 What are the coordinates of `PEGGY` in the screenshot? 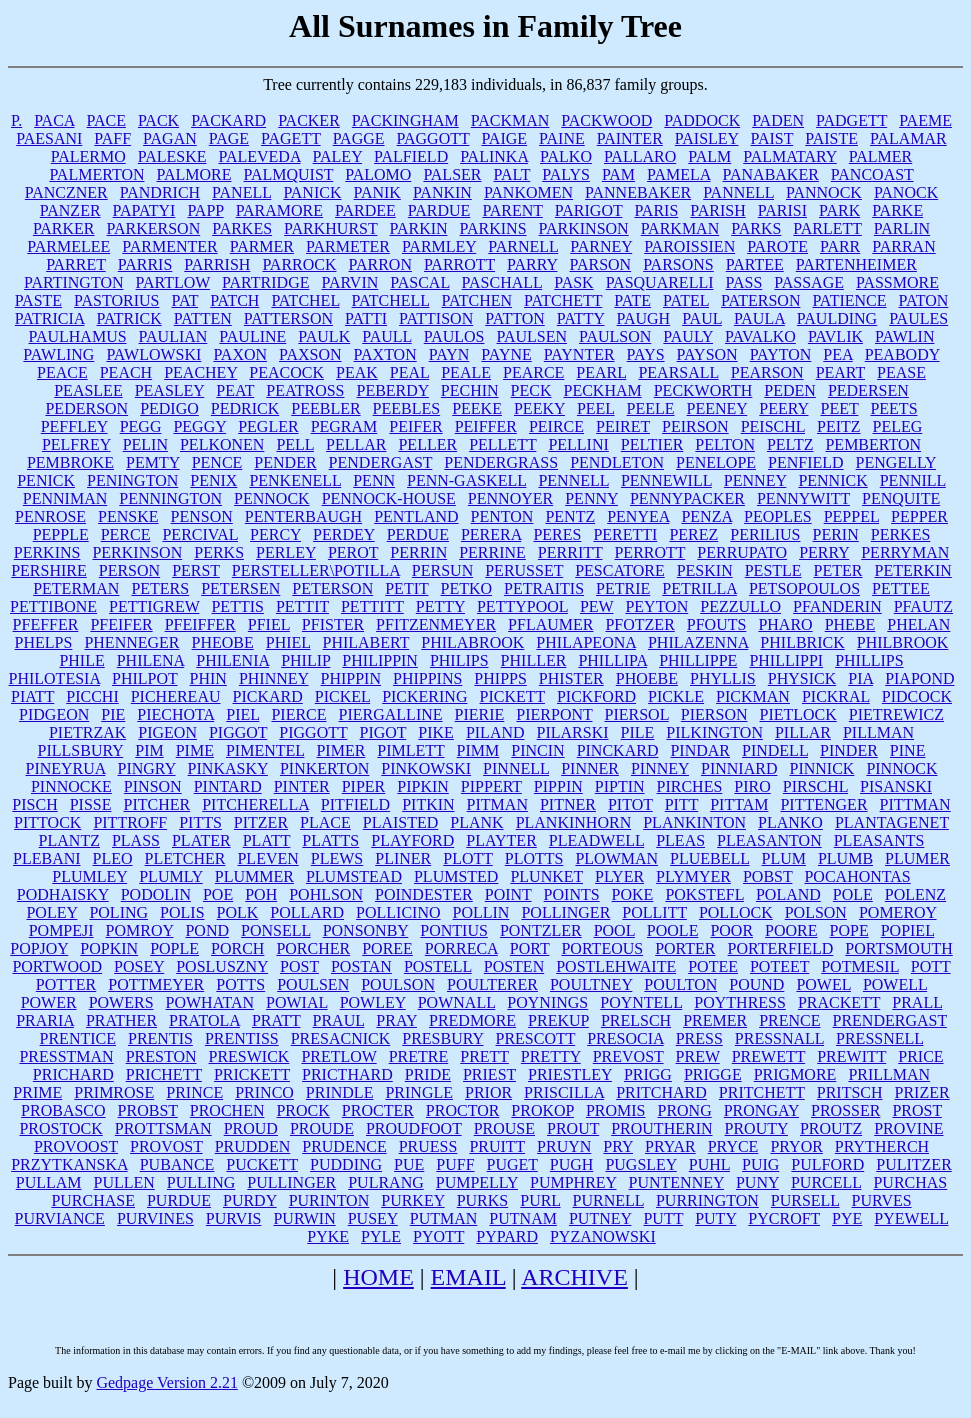 It's located at (199, 426).